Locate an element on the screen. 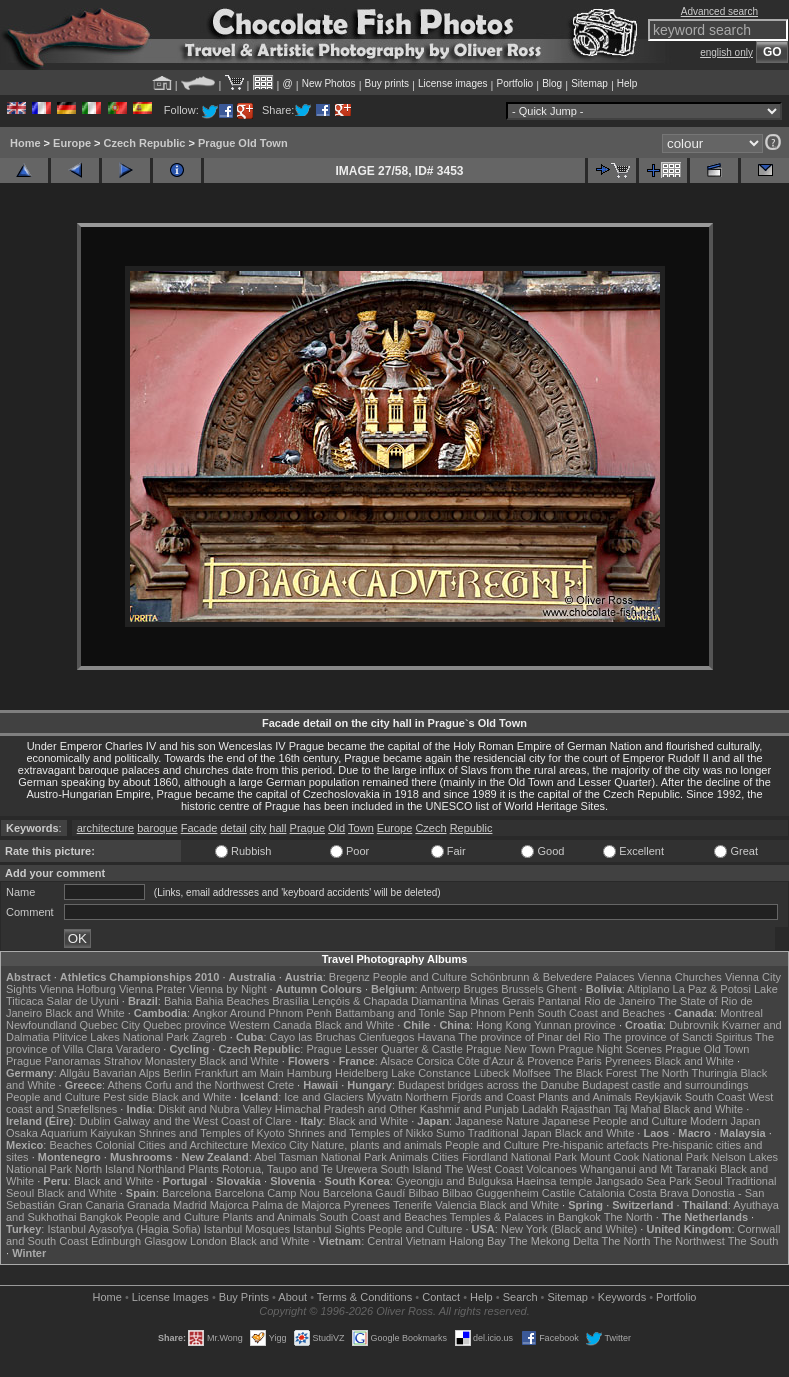  Shrines and Temples of Nikko is located at coordinates (360, 1133).